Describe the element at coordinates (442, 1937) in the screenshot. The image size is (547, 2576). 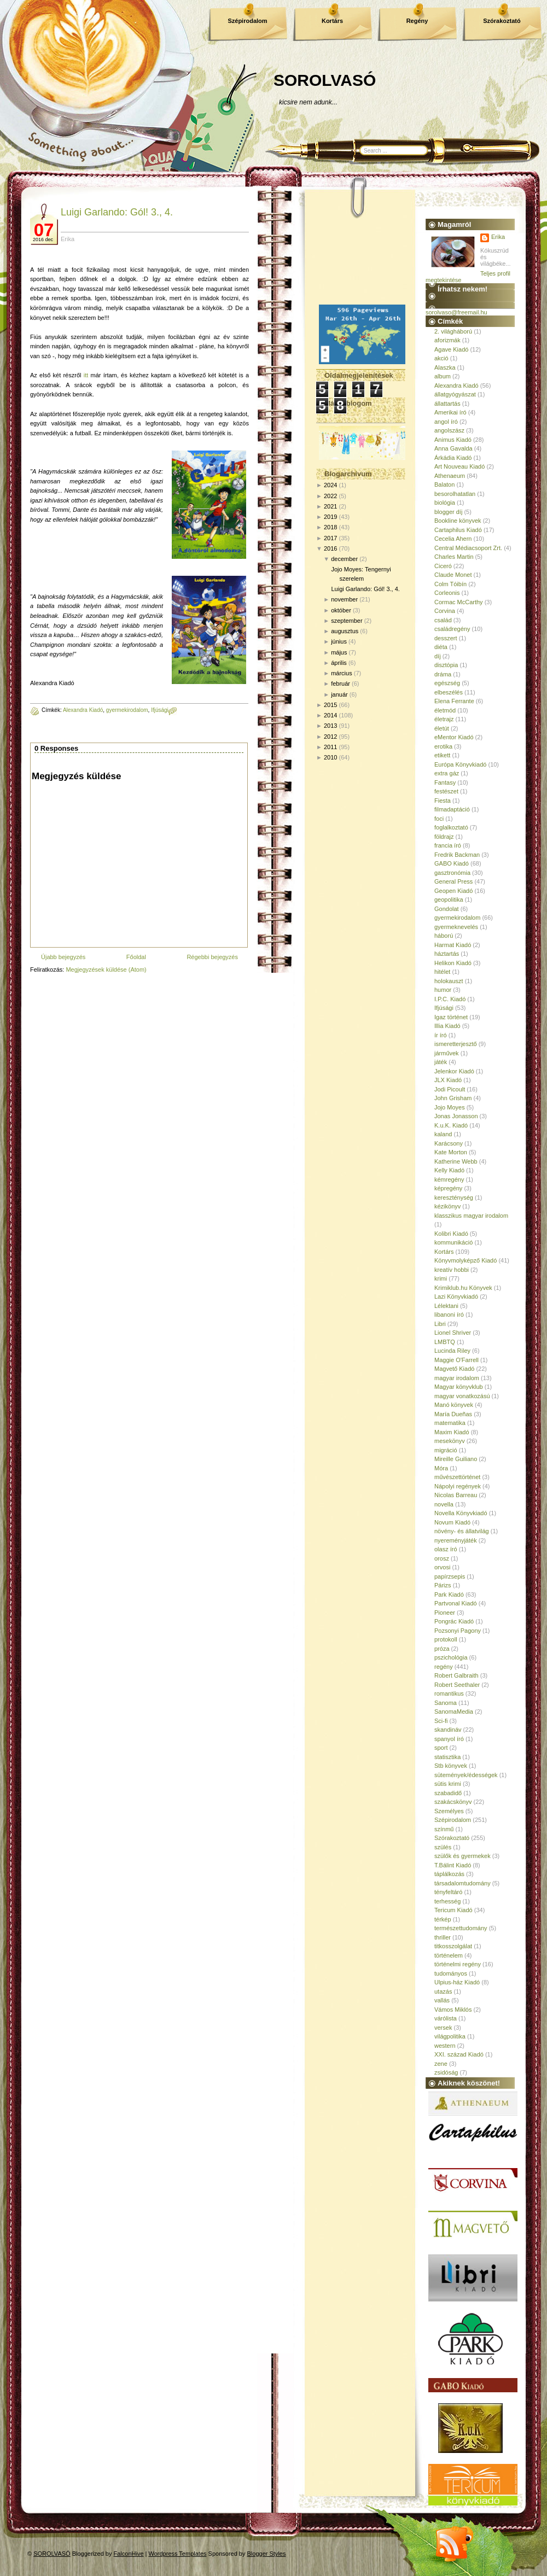
I see `thriller` at that location.